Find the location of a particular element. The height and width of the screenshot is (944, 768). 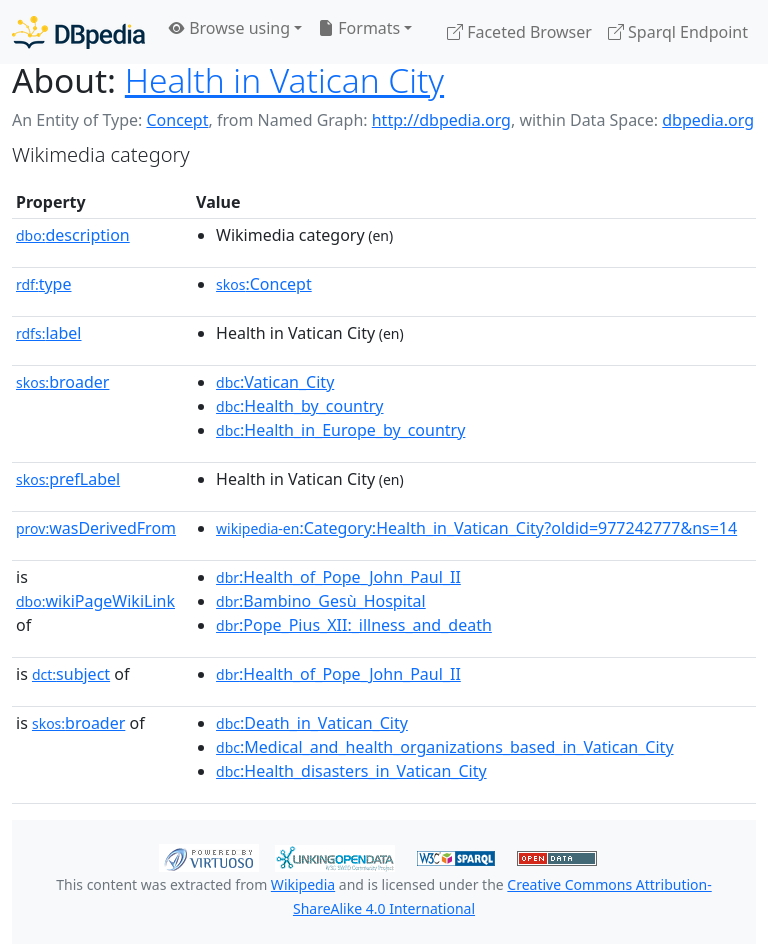

:Health_by_country is located at coordinates (299, 406).